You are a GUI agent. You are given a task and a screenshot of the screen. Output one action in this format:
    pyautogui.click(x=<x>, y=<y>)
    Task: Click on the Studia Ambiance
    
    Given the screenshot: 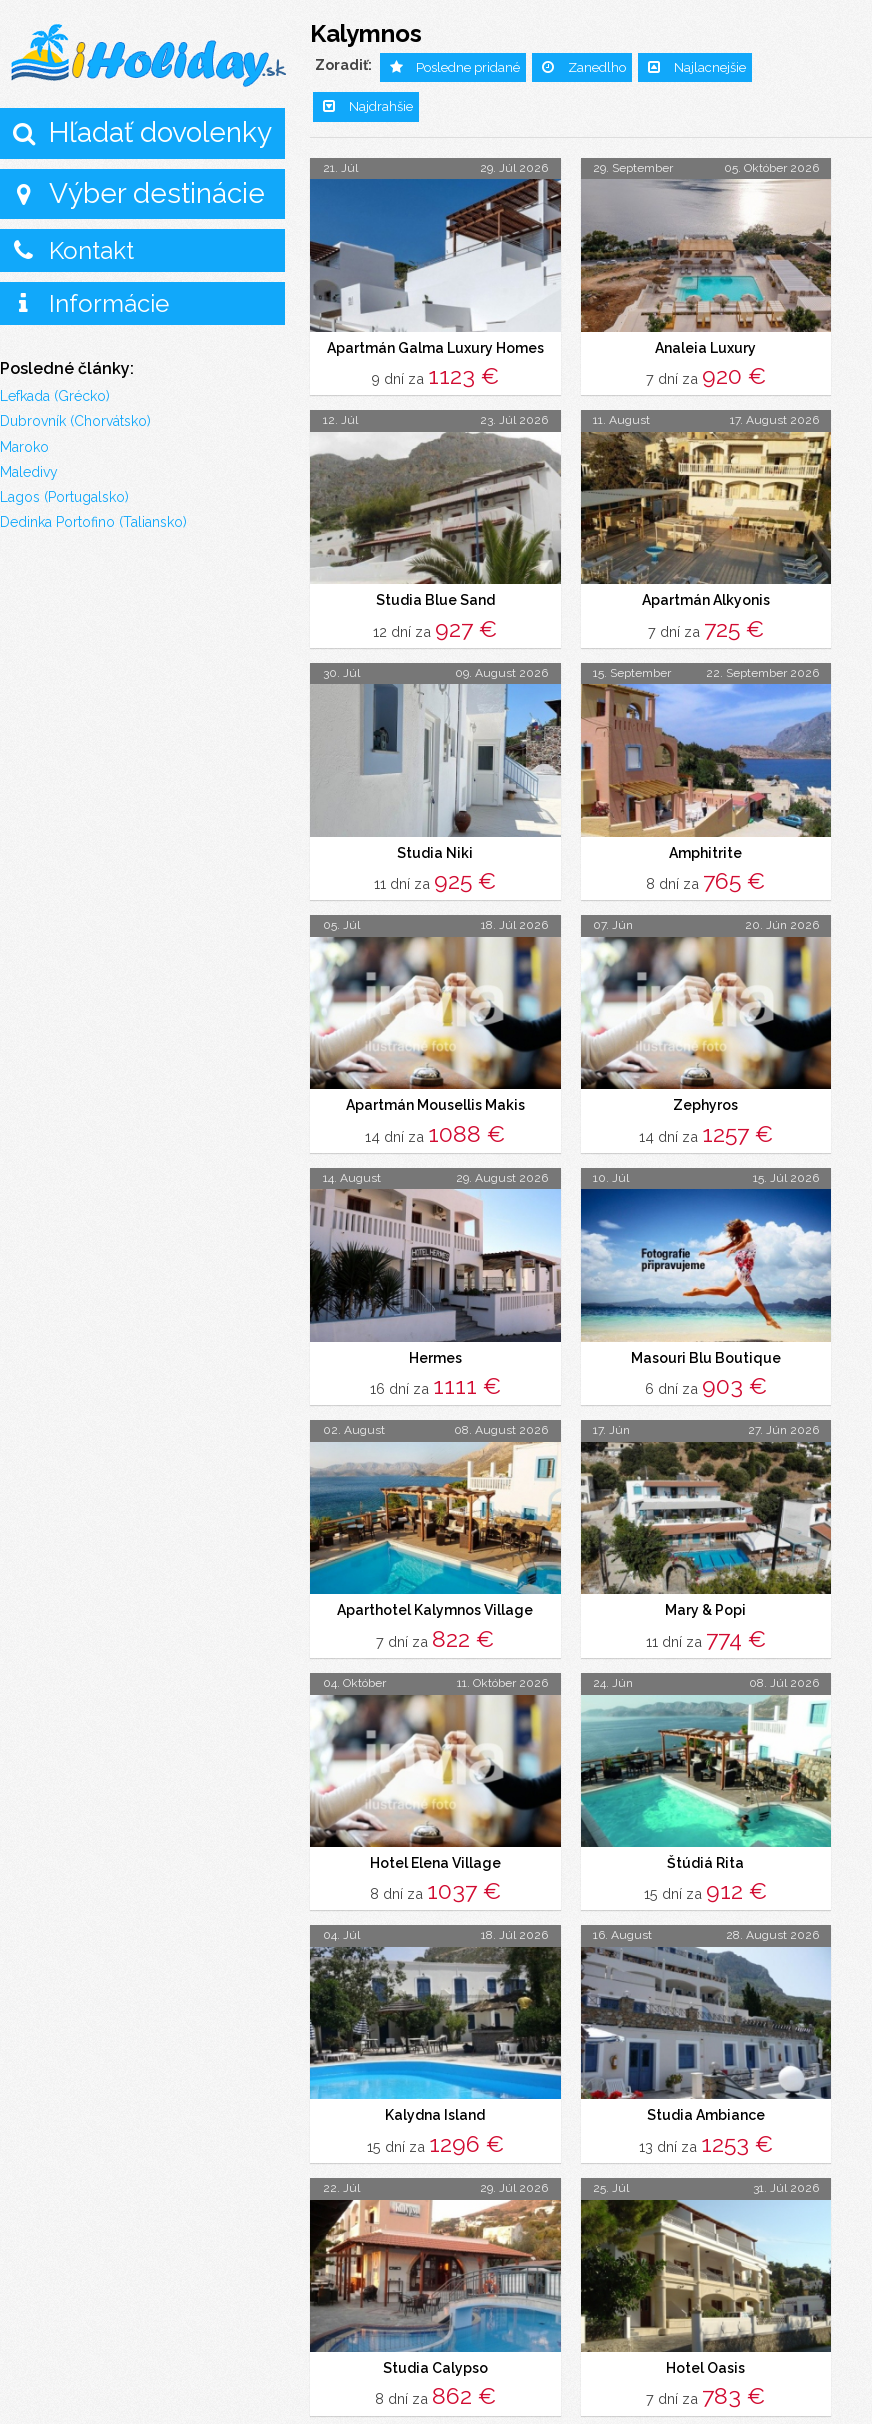 What is the action you would take?
    pyautogui.click(x=706, y=2111)
    